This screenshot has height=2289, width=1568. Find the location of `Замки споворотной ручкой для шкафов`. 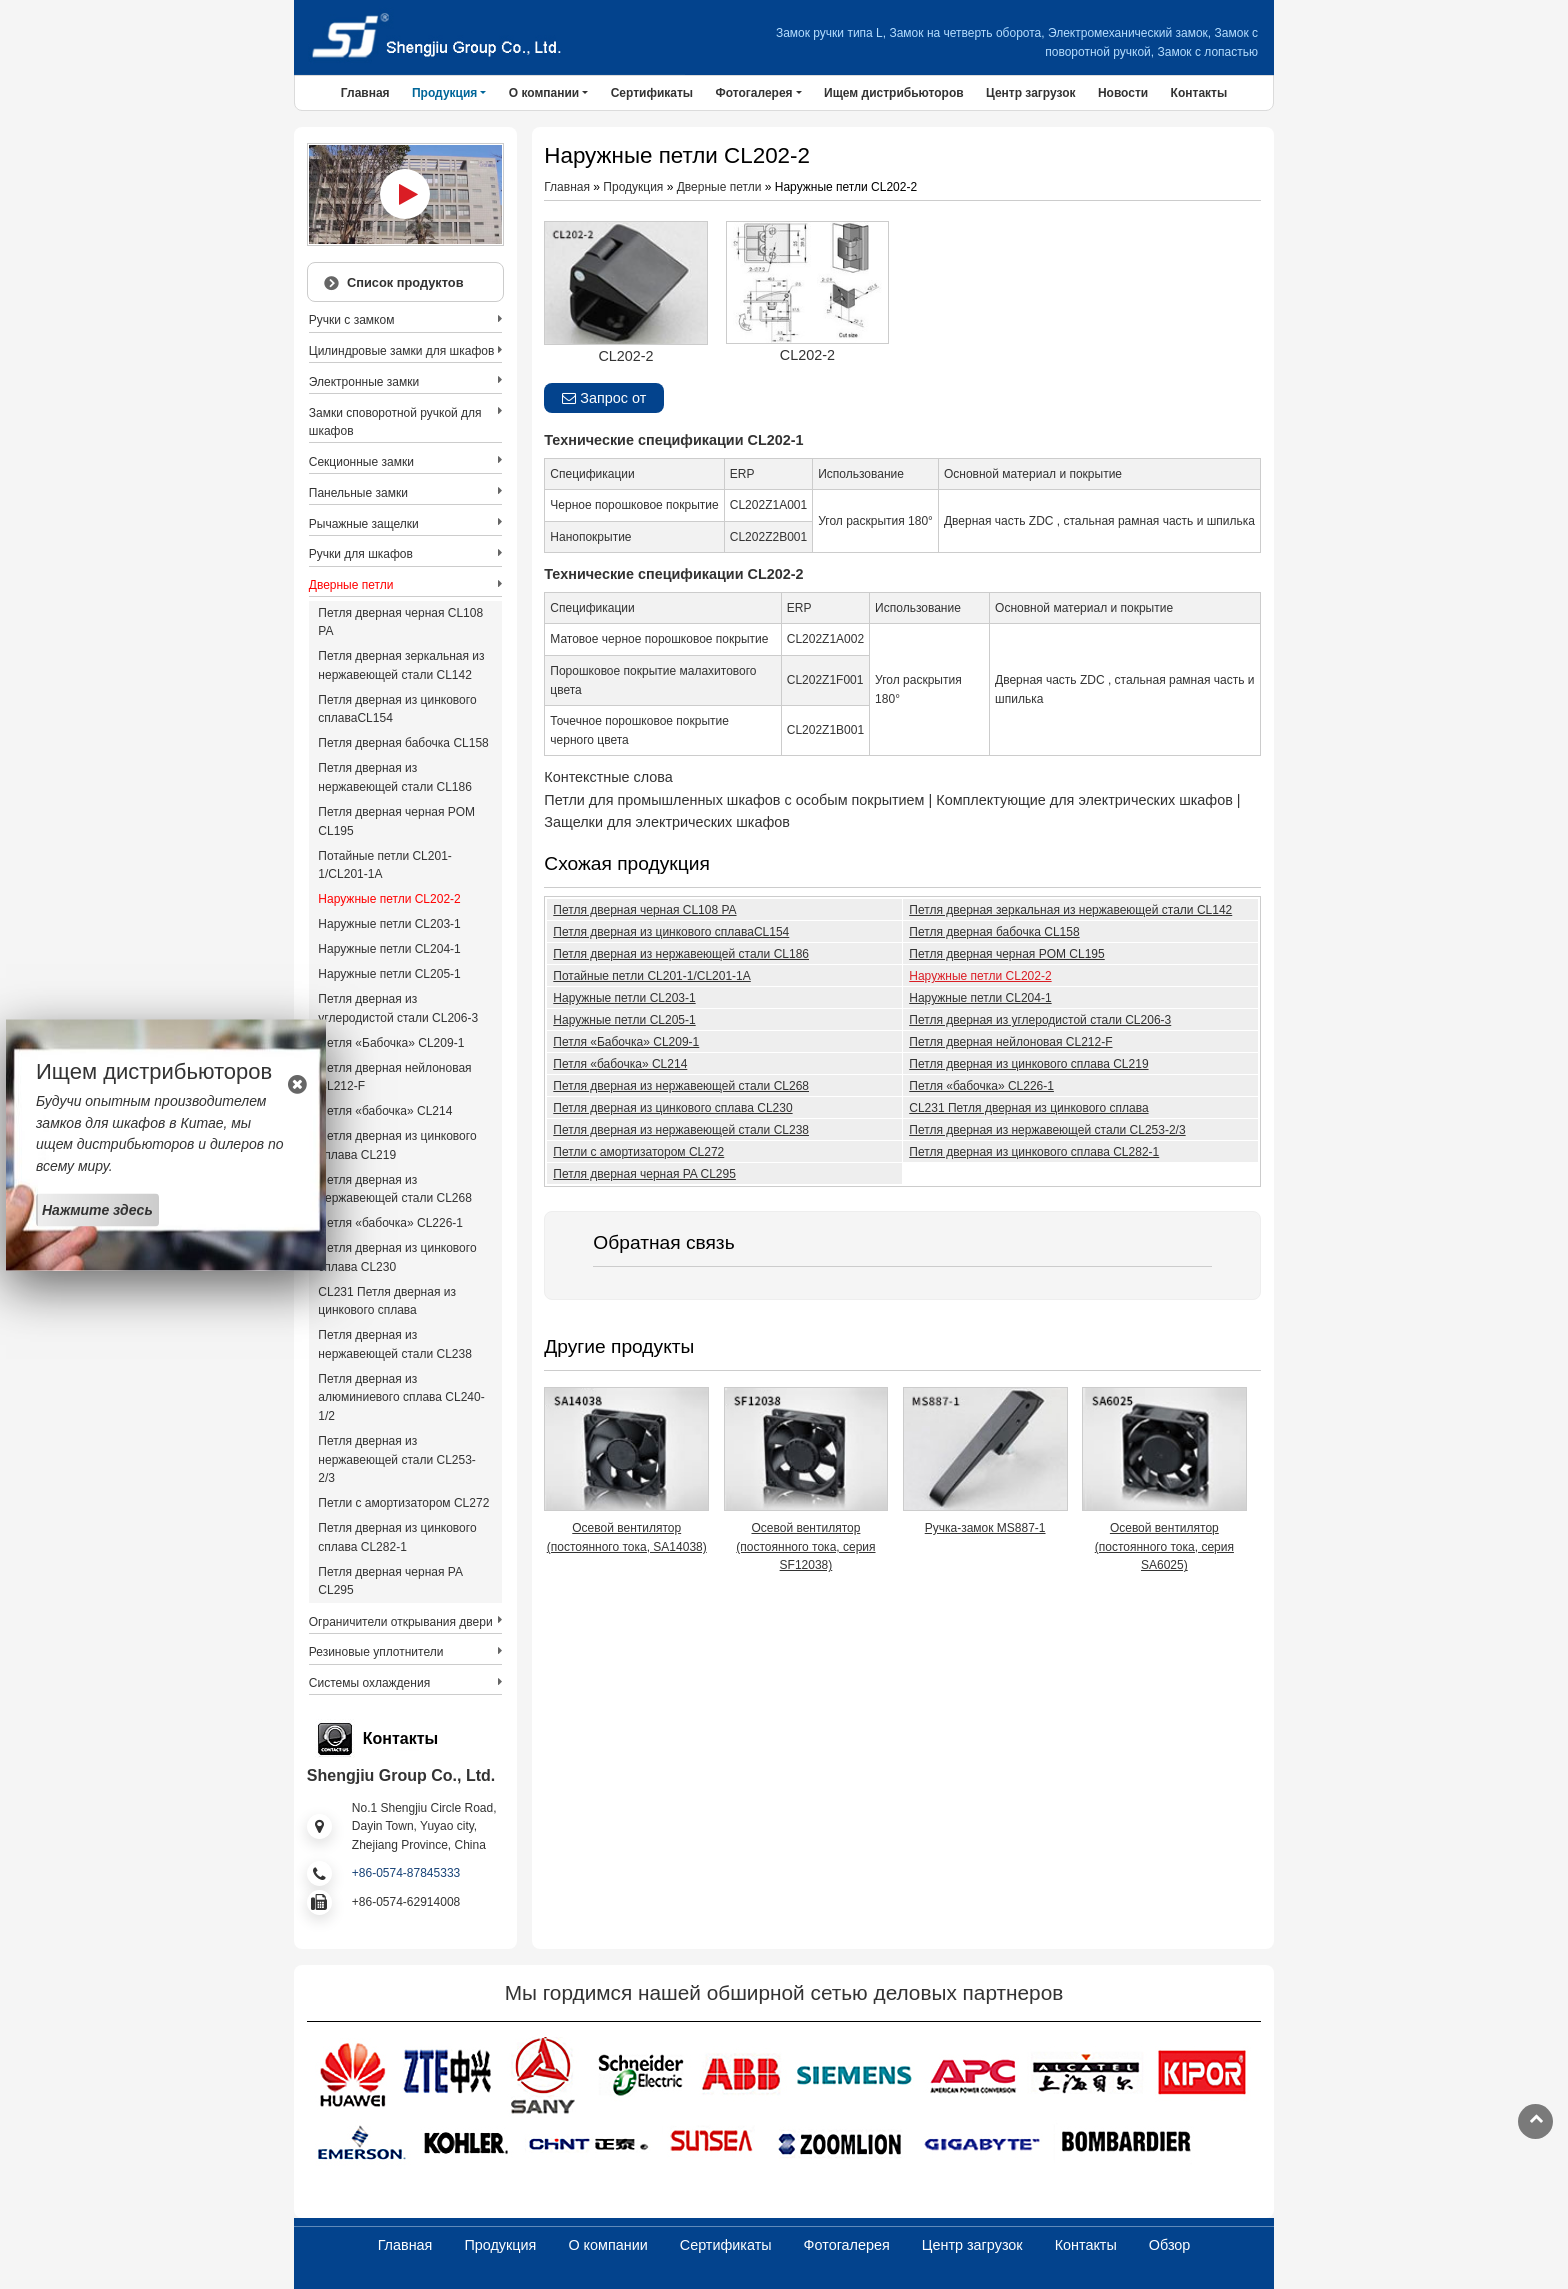

Замки споворотной ручкой для шкафов is located at coordinates (395, 422).